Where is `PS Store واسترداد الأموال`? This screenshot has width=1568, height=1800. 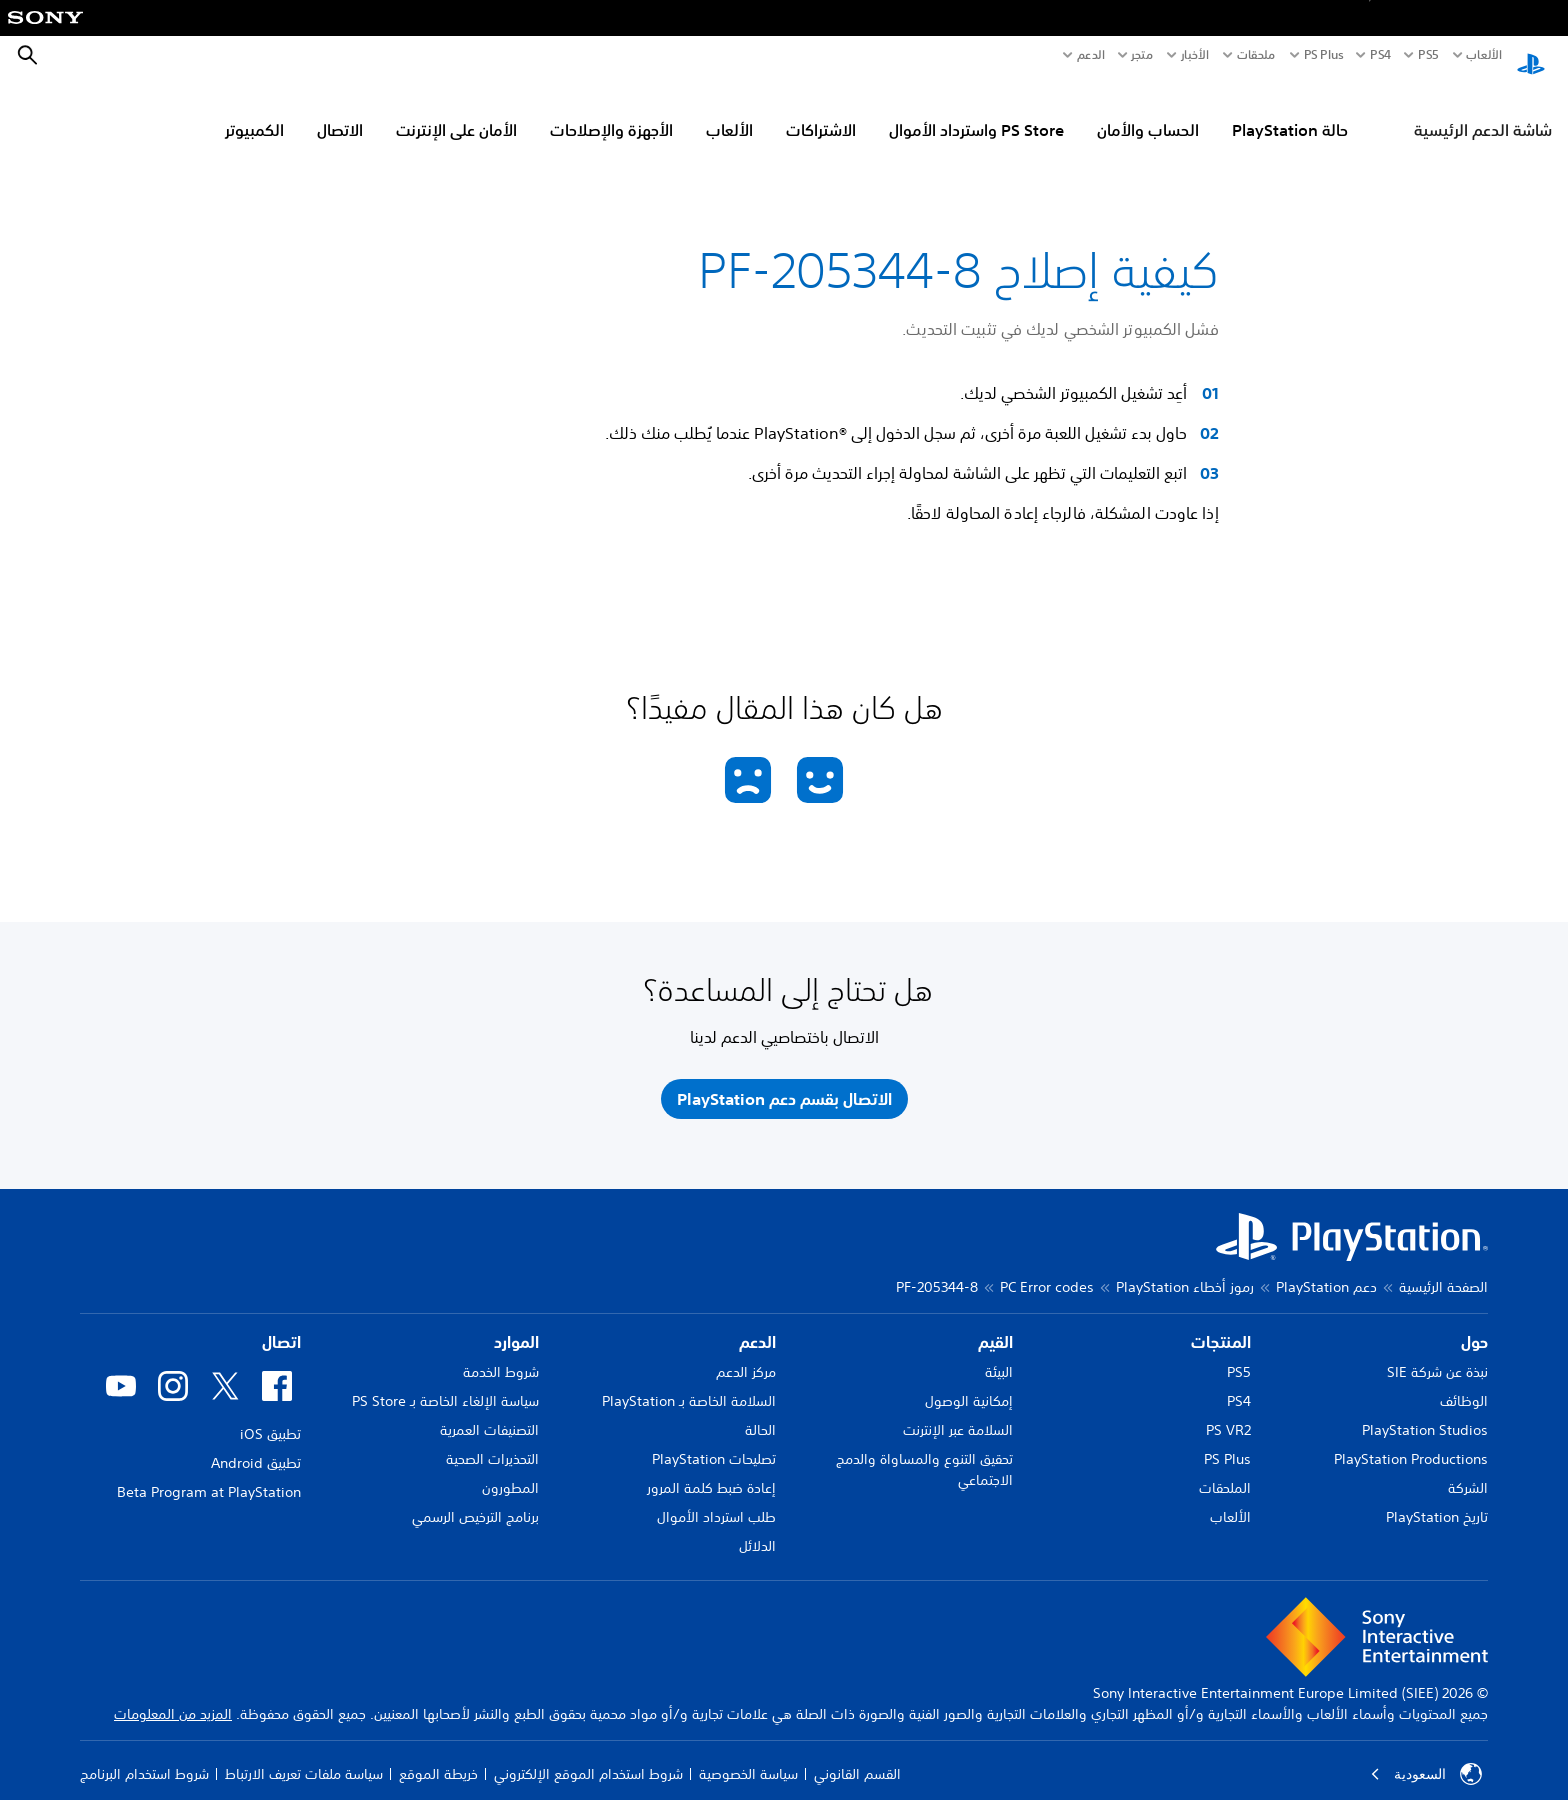 PS Store واسترداد الأموال is located at coordinates (976, 111).